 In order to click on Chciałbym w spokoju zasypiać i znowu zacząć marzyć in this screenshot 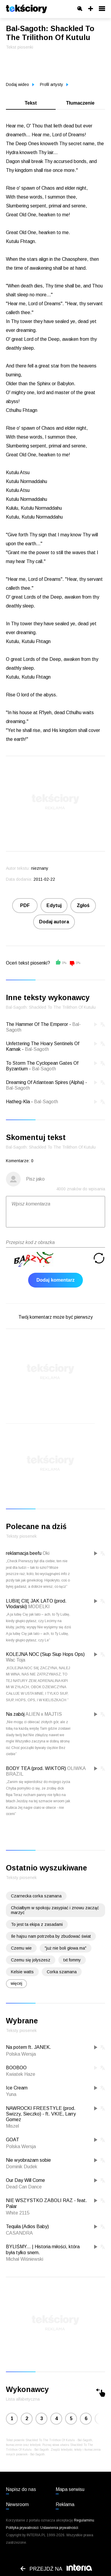, I will do `click(55, 1910)`.